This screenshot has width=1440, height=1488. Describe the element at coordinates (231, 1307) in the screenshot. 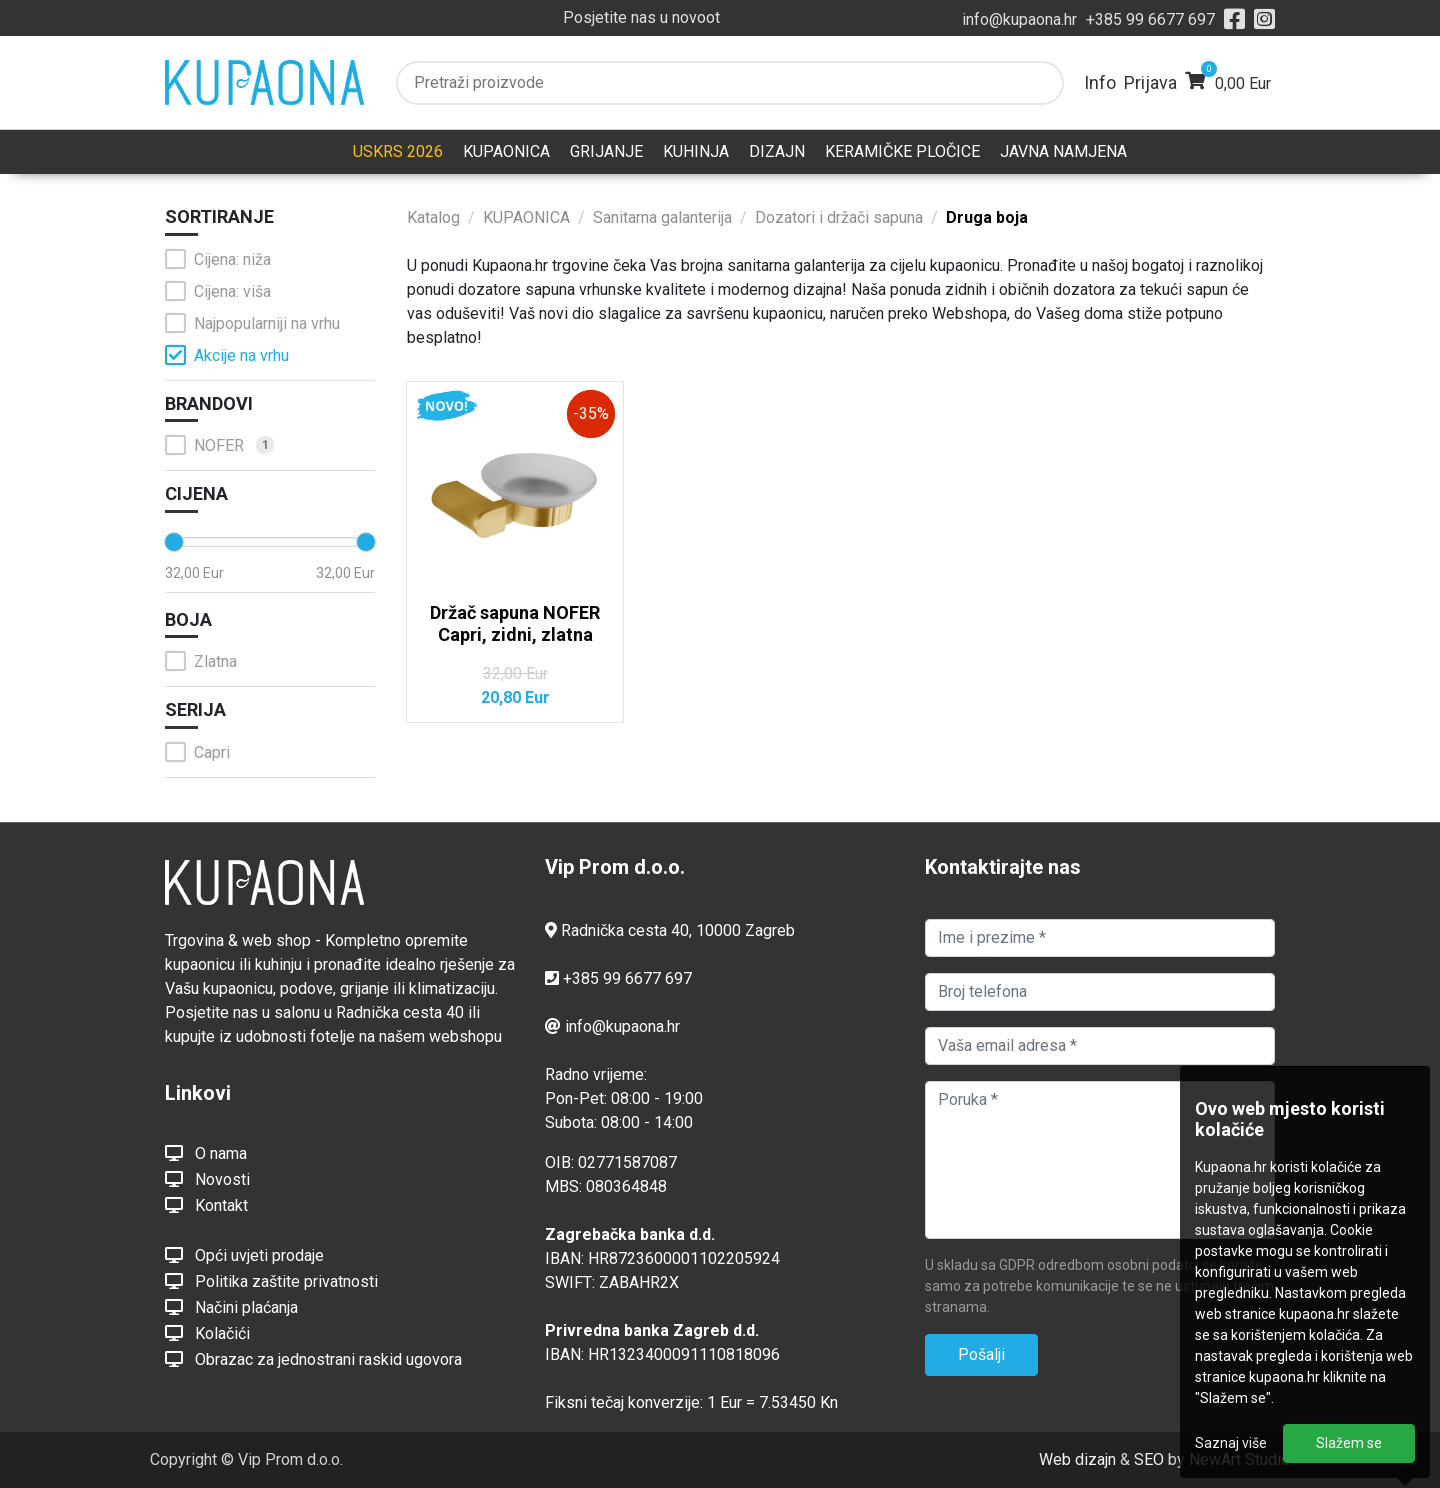

I see `Načini plaćanja` at that location.